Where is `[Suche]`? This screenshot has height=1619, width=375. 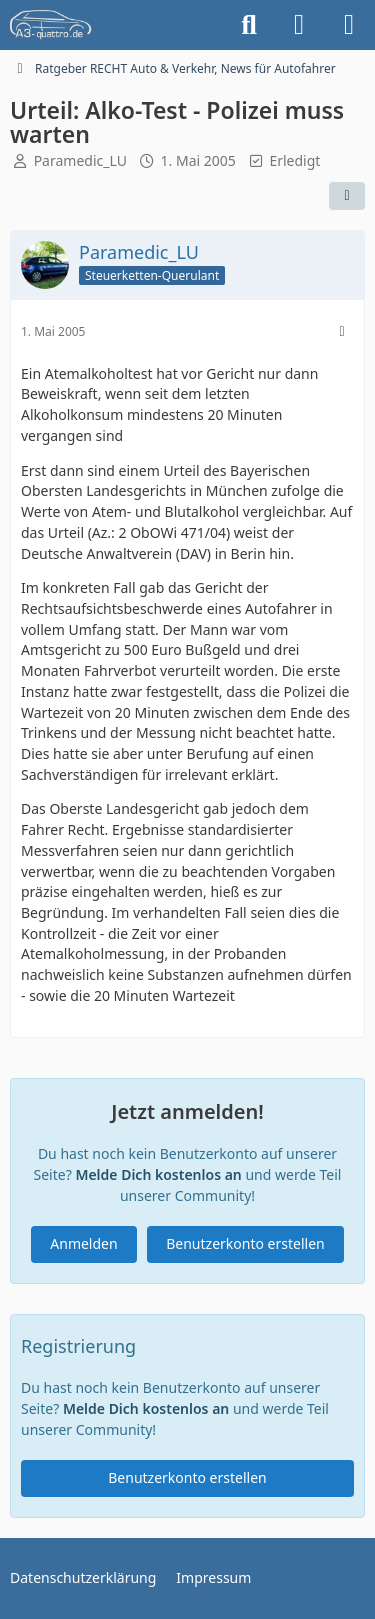
[Suche] is located at coordinates (249, 25).